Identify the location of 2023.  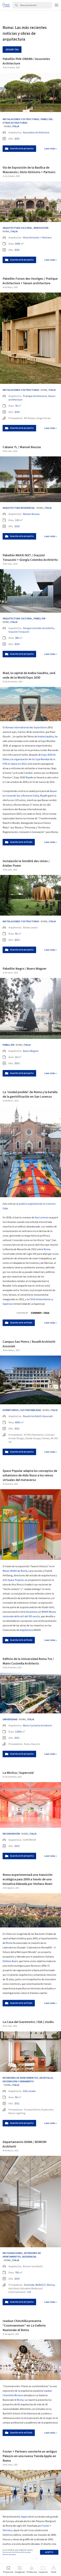
(17, 940).